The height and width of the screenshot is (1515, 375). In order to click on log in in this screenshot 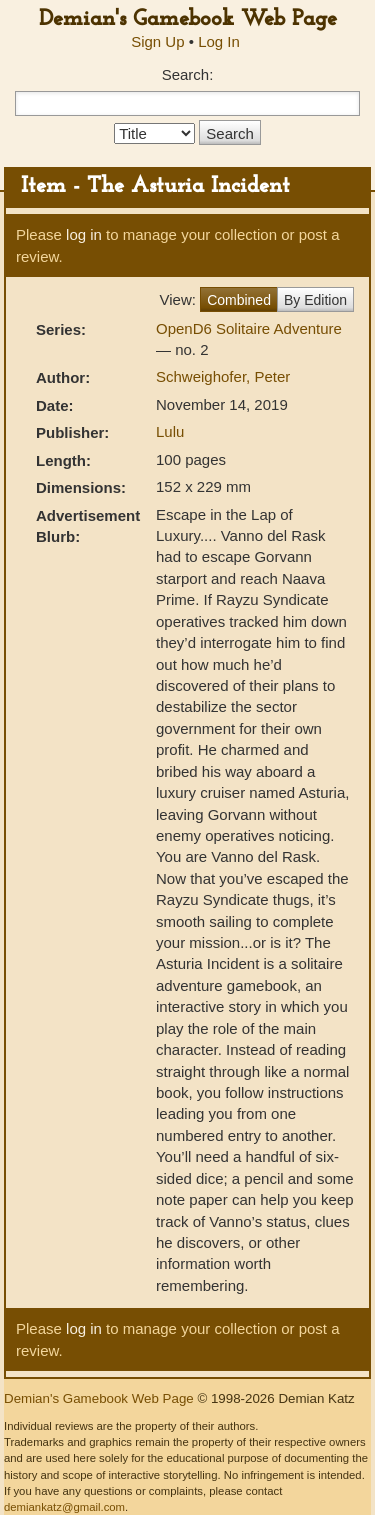, I will do `click(84, 234)`.